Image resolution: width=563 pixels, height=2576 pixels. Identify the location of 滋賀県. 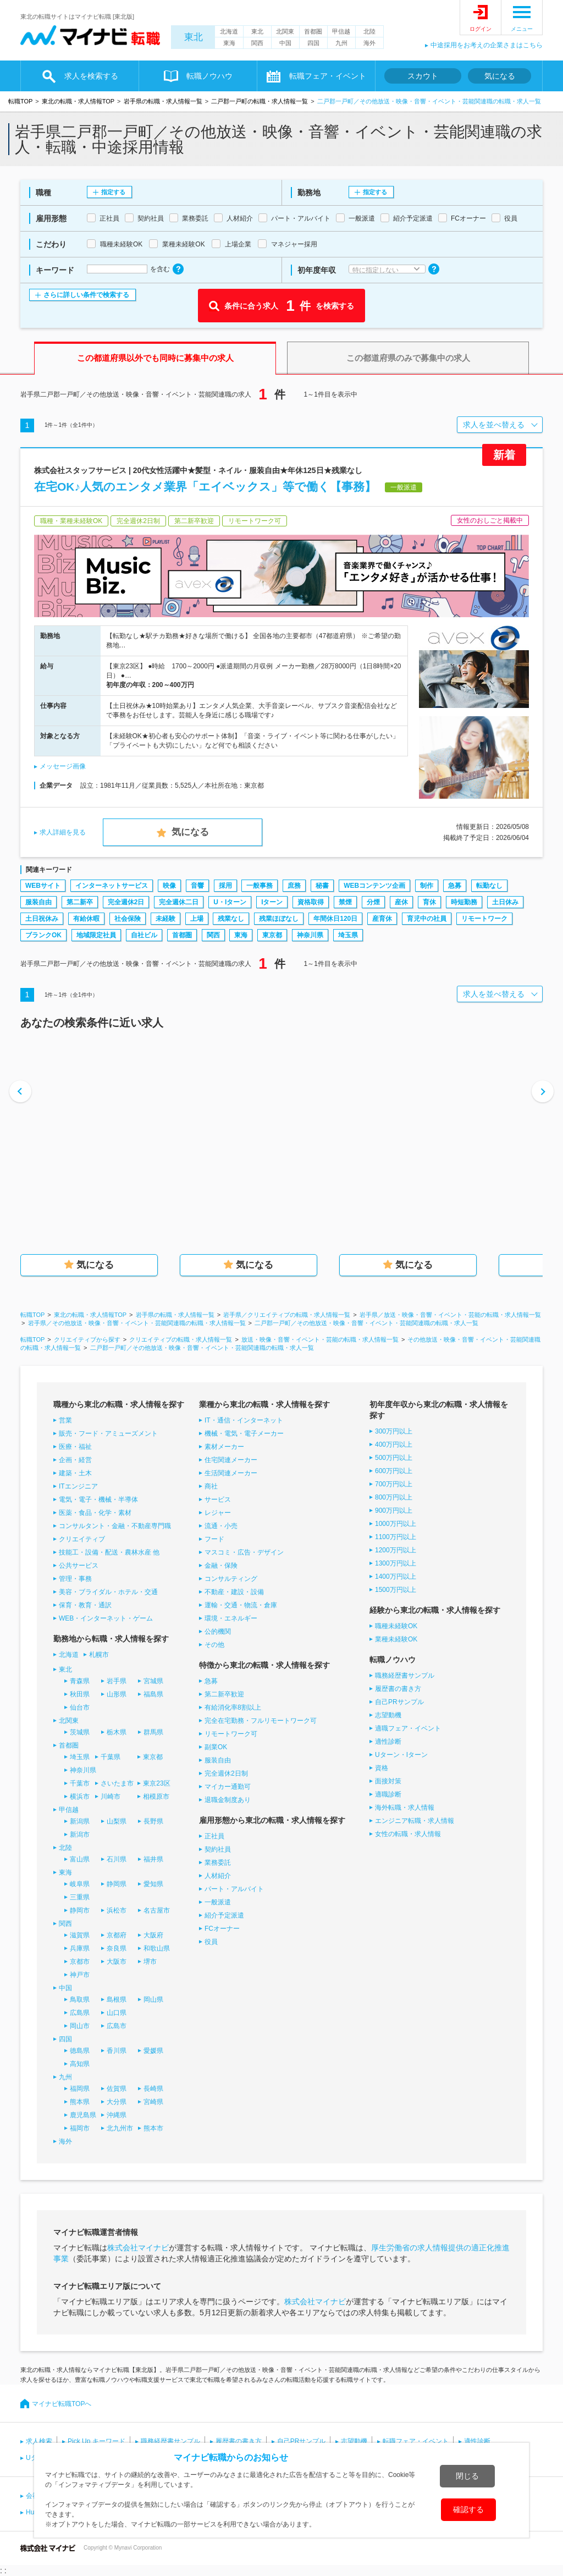
(80, 1935).